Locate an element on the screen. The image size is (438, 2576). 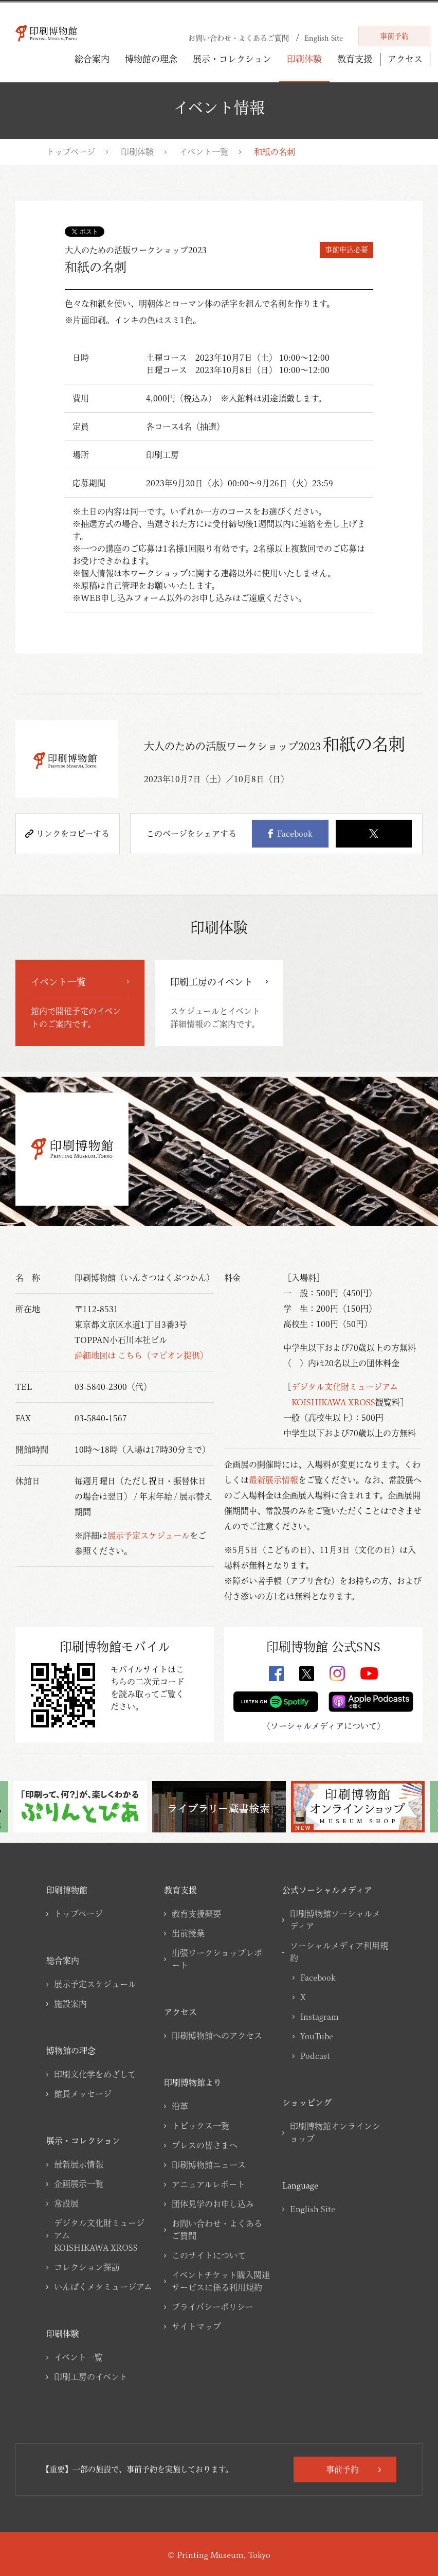
最新展示情報 is located at coordinates (273, 1480).